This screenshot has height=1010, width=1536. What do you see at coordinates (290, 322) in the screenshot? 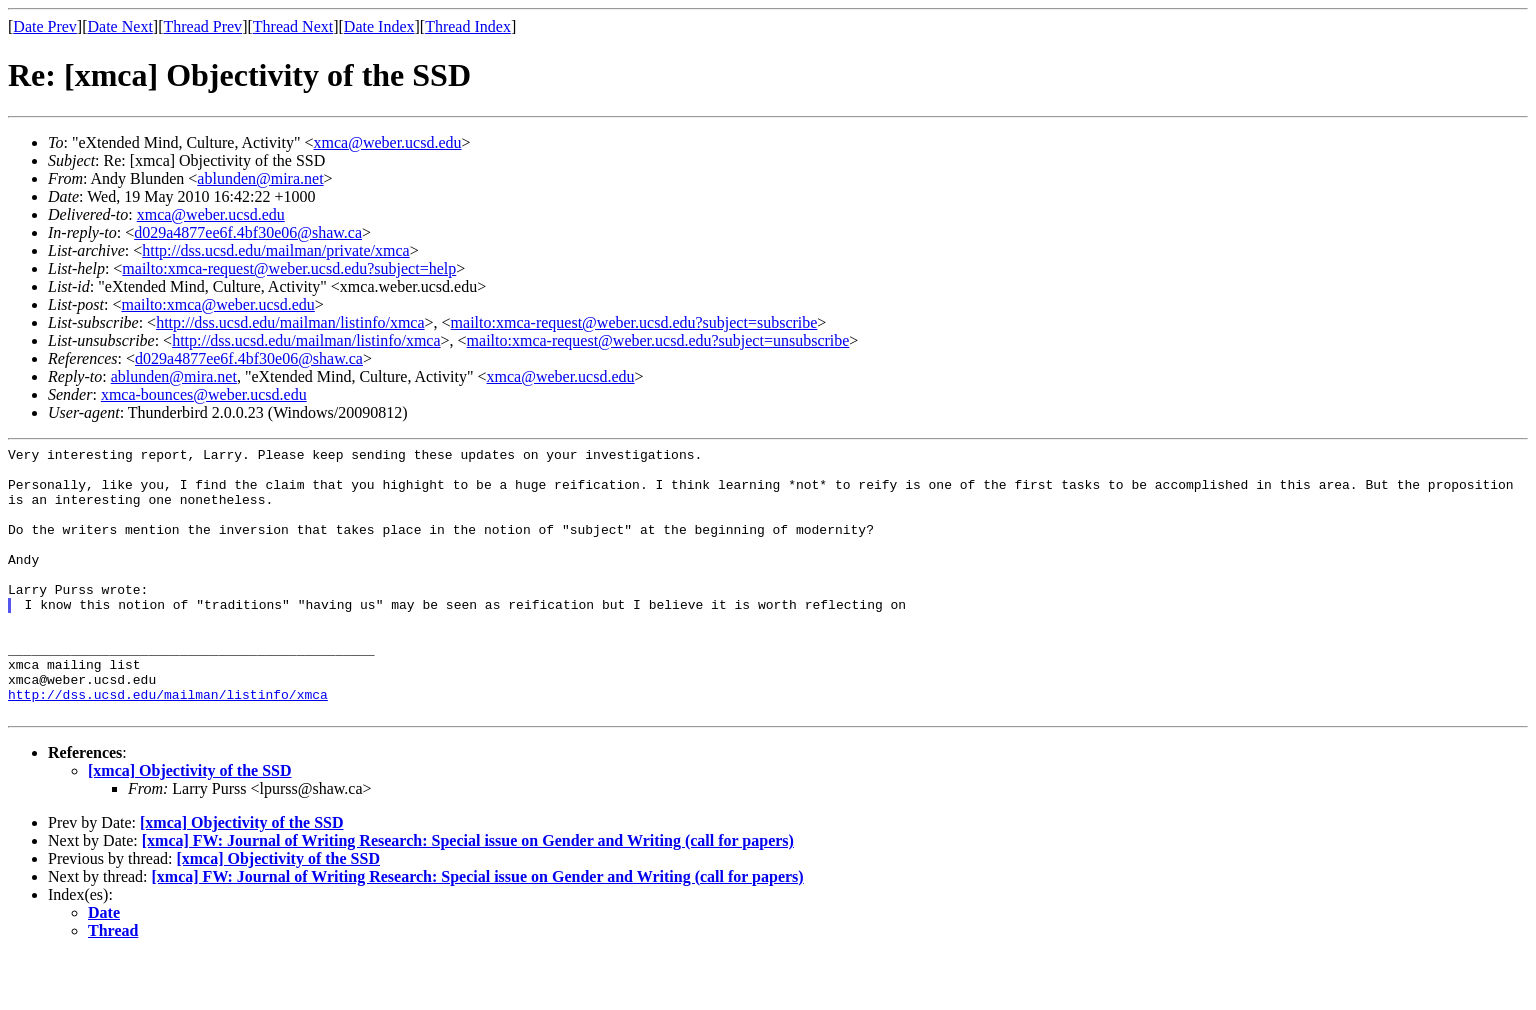
I see `http://dss.ucsd.edu/mailman/listinfo/xmca` at bounding box center [290, 322].